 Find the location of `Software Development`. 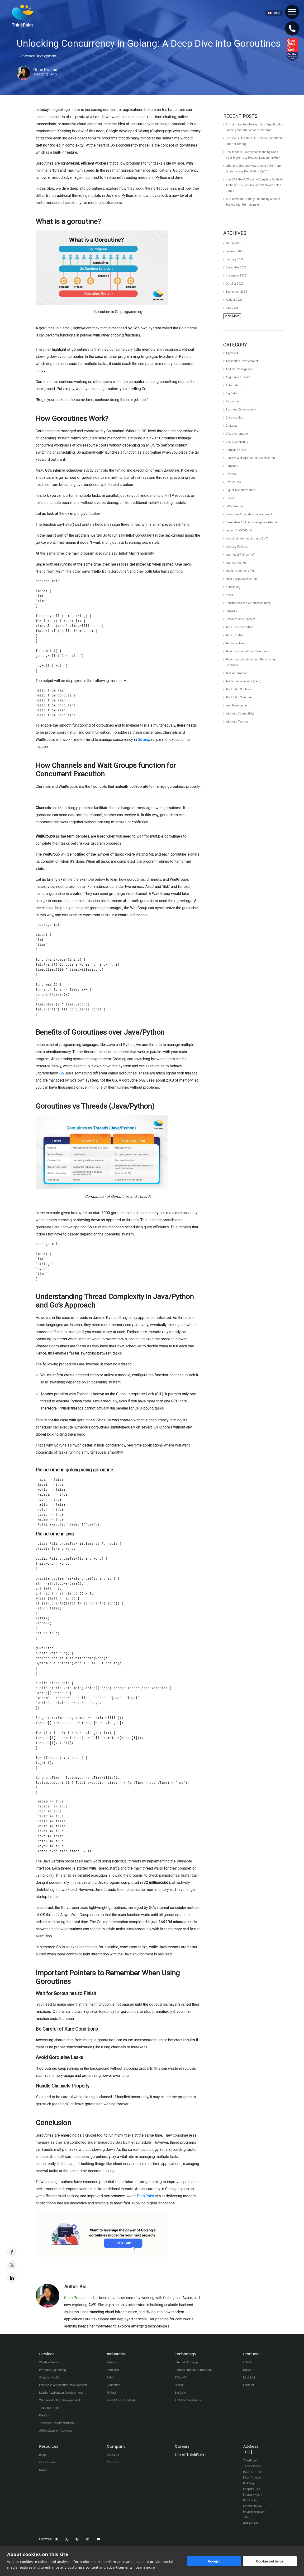

Software Development is located at coordinates (240, 619).